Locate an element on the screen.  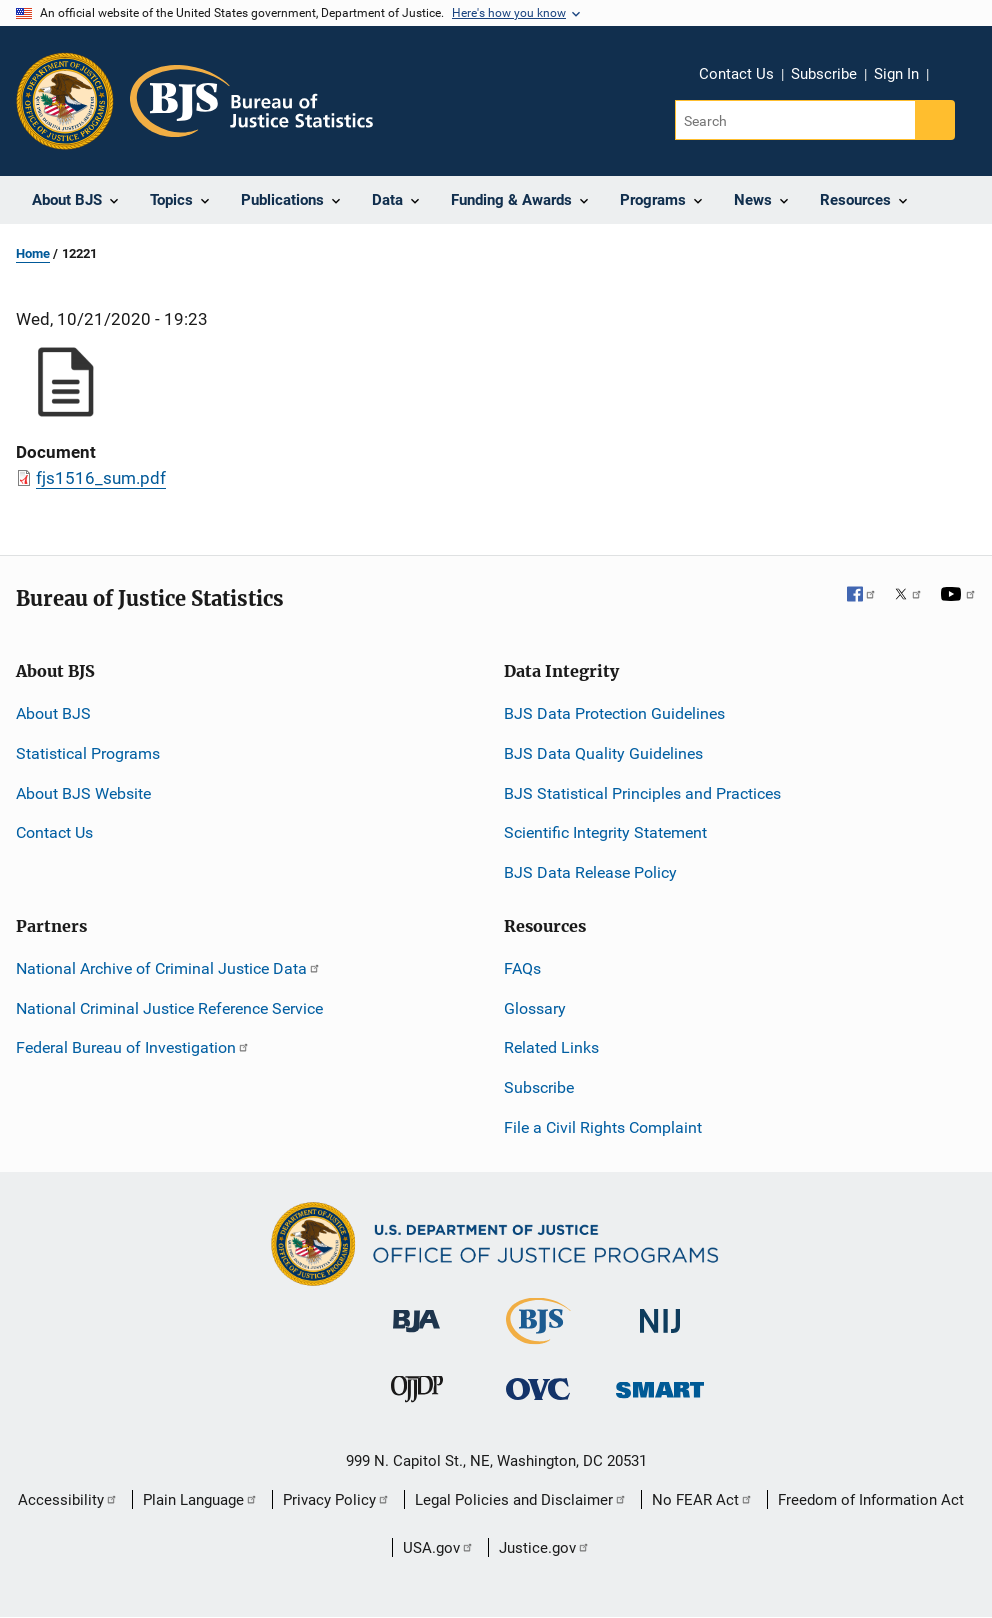
Contact Us is located at coordinates (736, 74).